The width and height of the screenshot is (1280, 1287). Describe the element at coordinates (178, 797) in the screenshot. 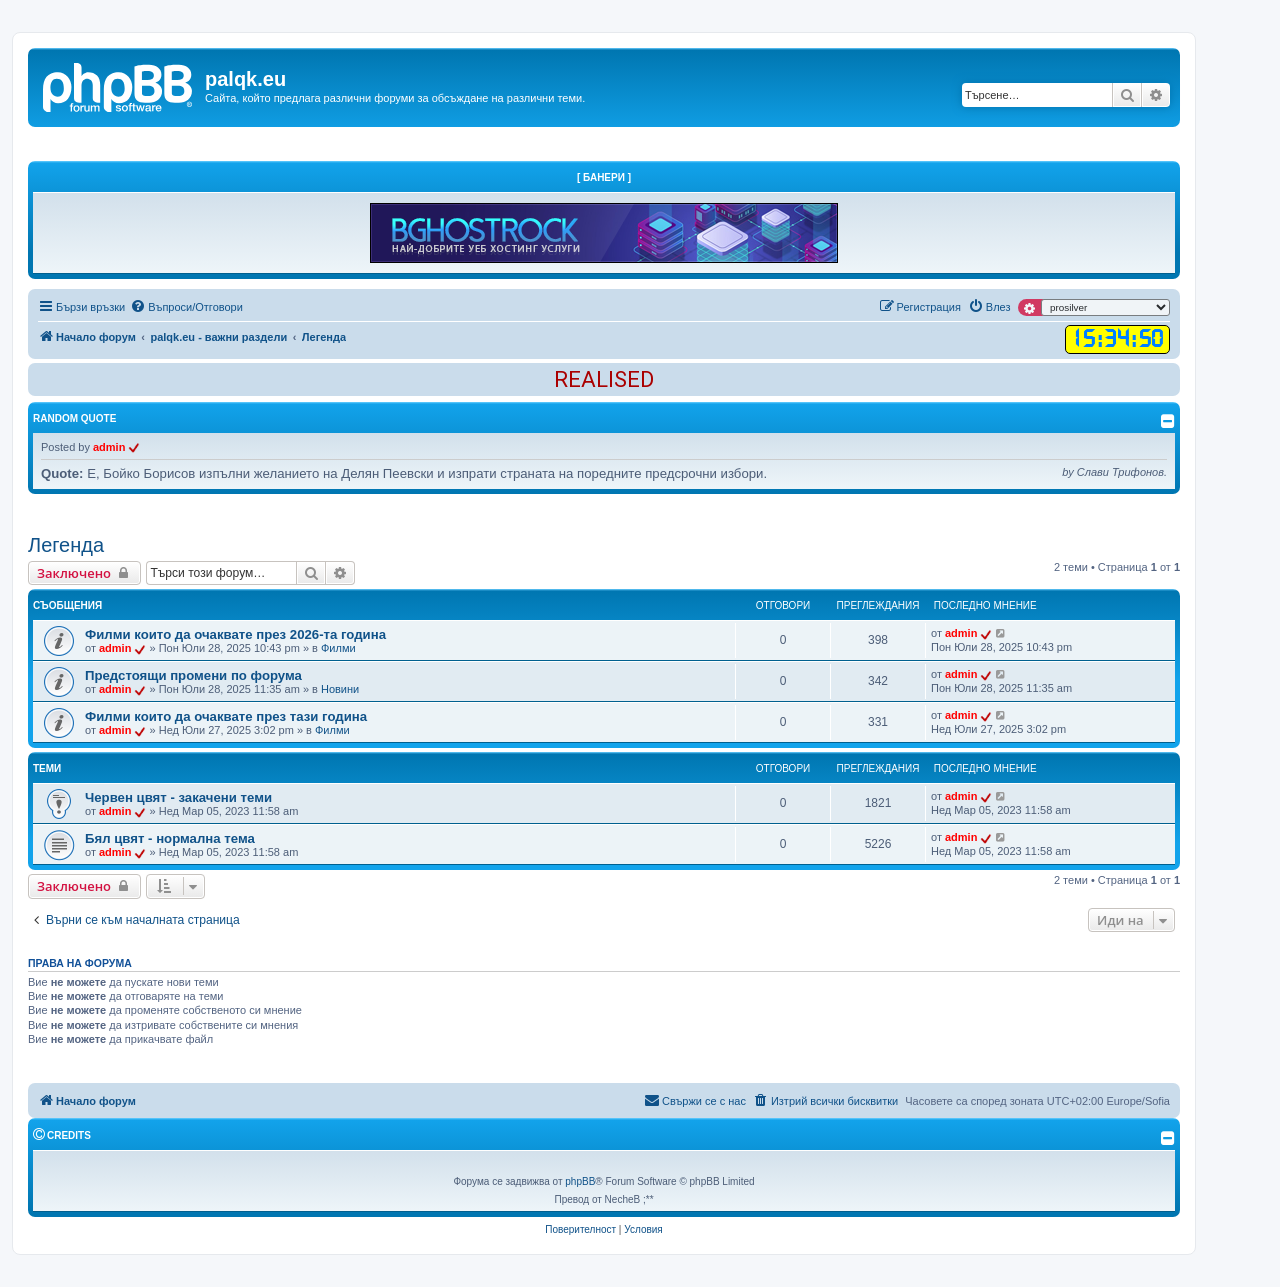

I see `Червен цвят - закачени теми` at that location.